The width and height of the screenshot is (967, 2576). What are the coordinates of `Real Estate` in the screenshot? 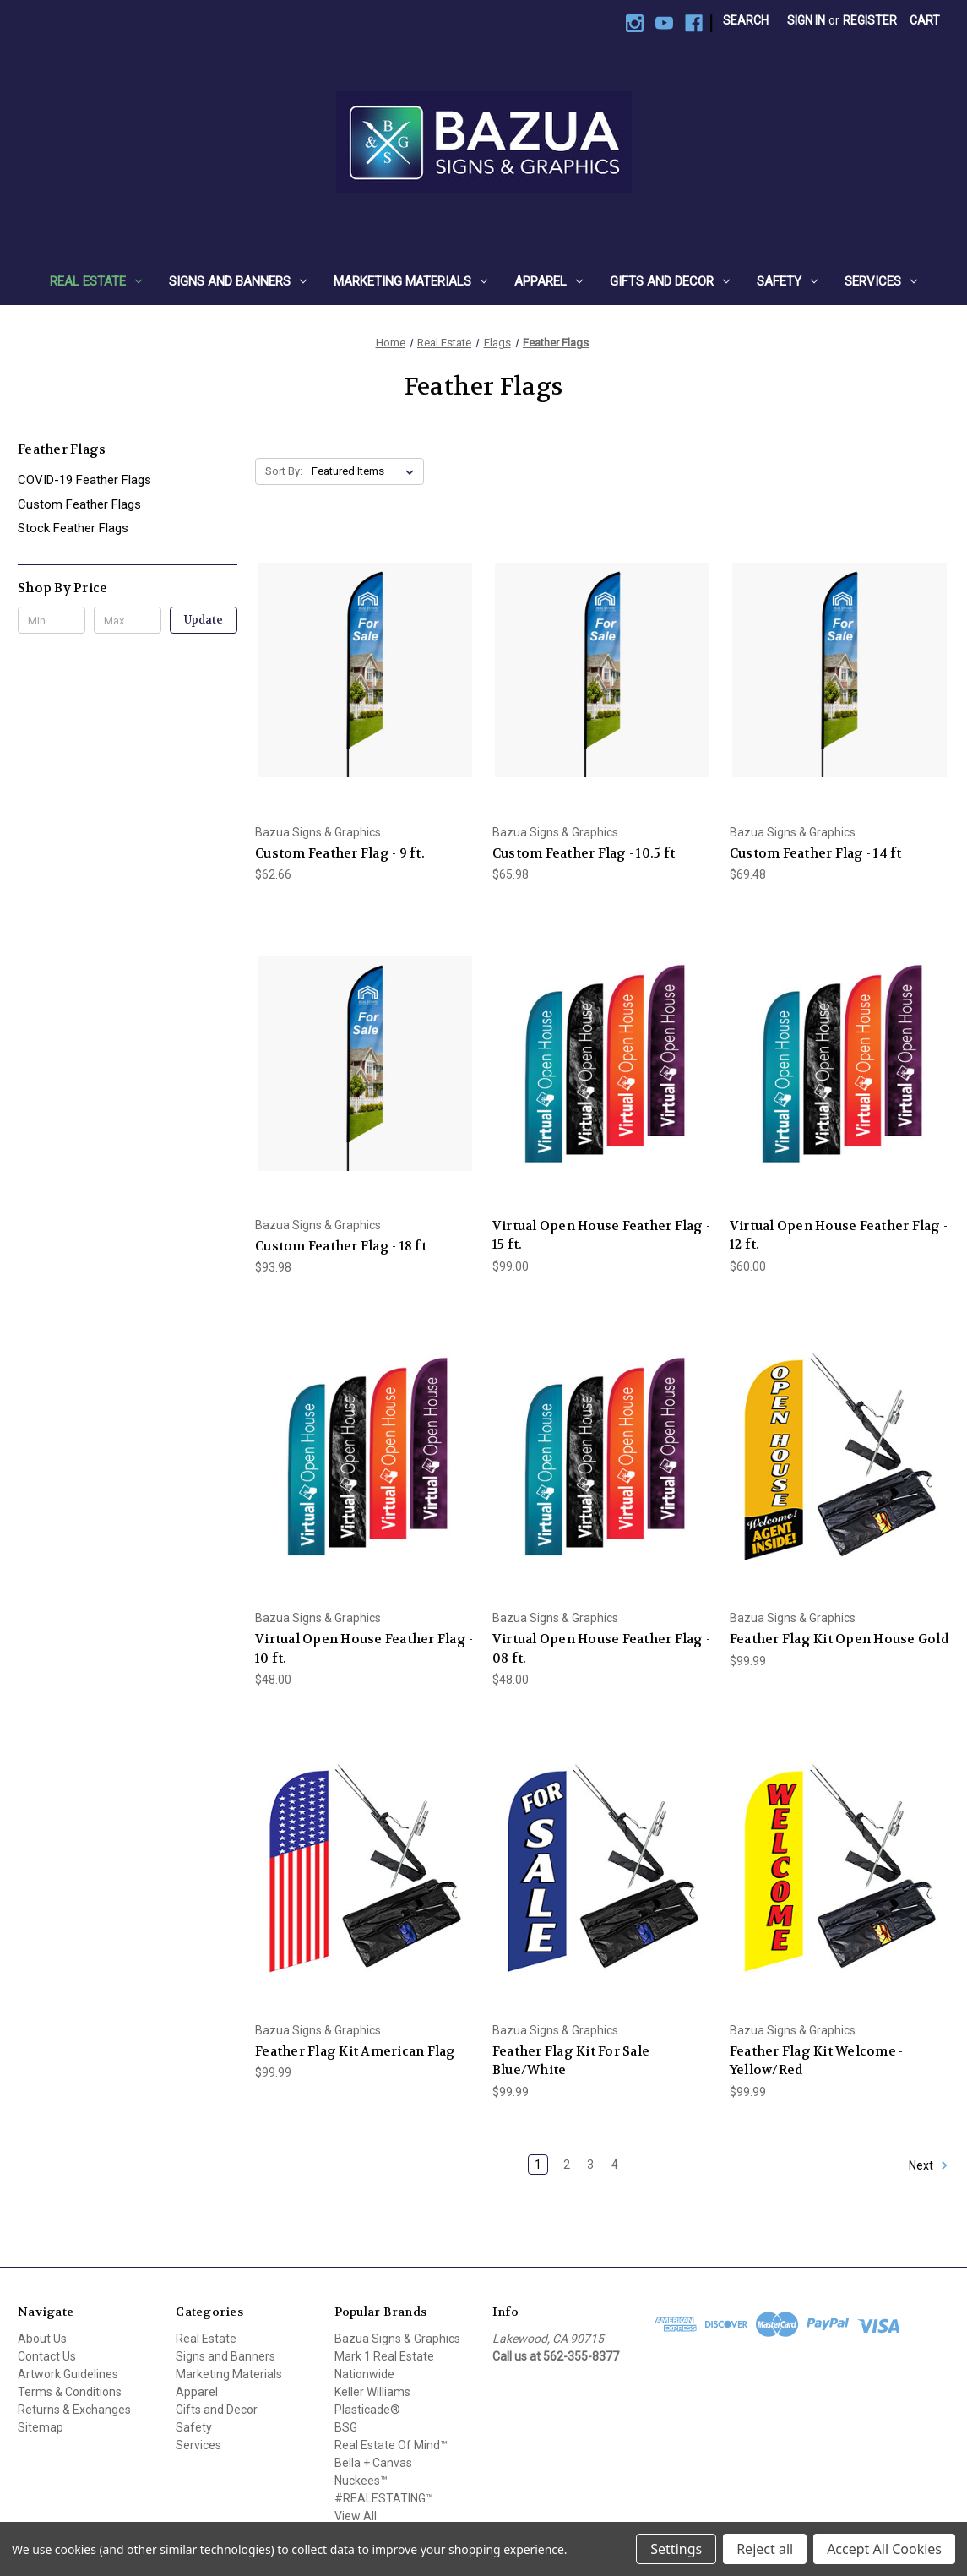 It's located at (96, 281).